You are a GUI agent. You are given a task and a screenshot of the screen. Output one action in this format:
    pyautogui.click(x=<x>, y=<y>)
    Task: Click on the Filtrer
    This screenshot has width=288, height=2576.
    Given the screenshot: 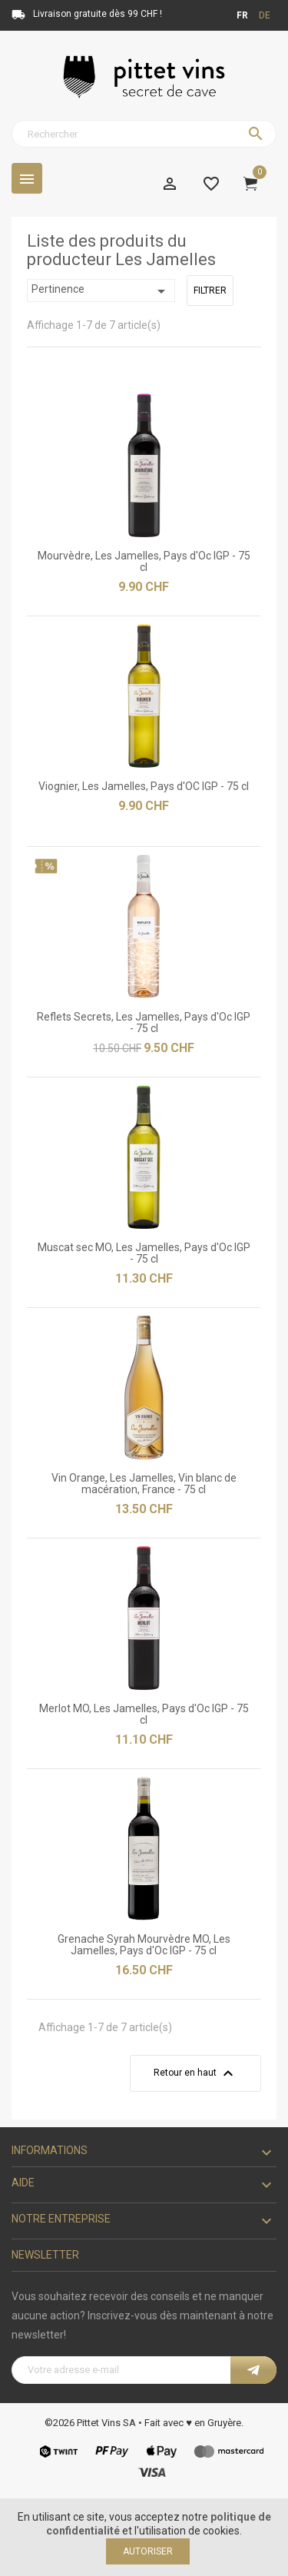 What is the action you would take?
    pyautogui.click(x=210, y=290)
    